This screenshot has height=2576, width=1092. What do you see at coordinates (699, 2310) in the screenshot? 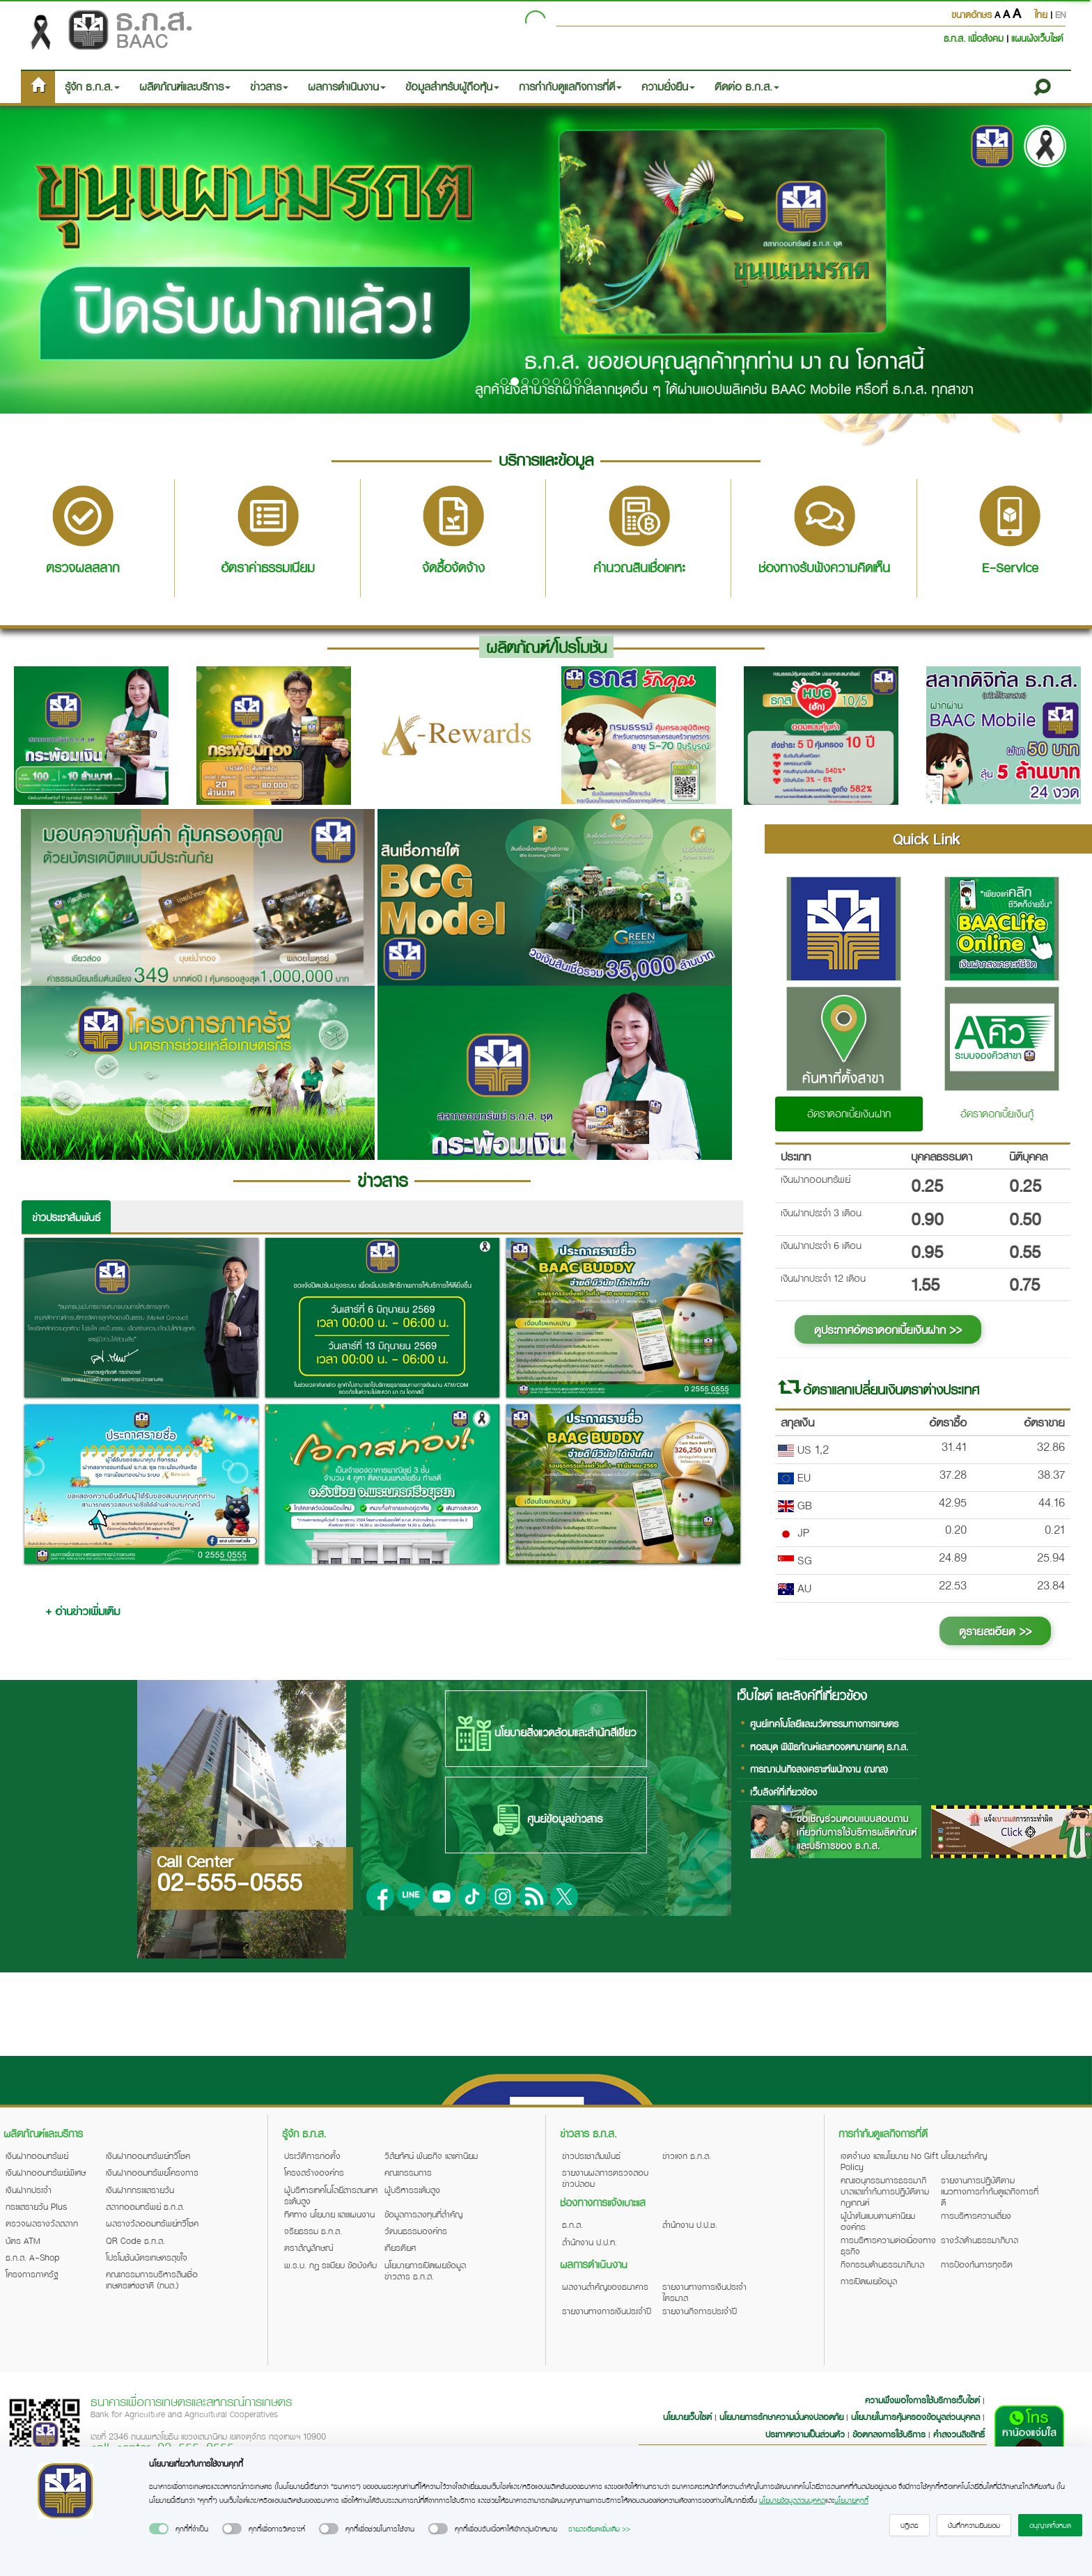
I see `รายงานกิจการประจำปี` at bounding box center [699, 2310].